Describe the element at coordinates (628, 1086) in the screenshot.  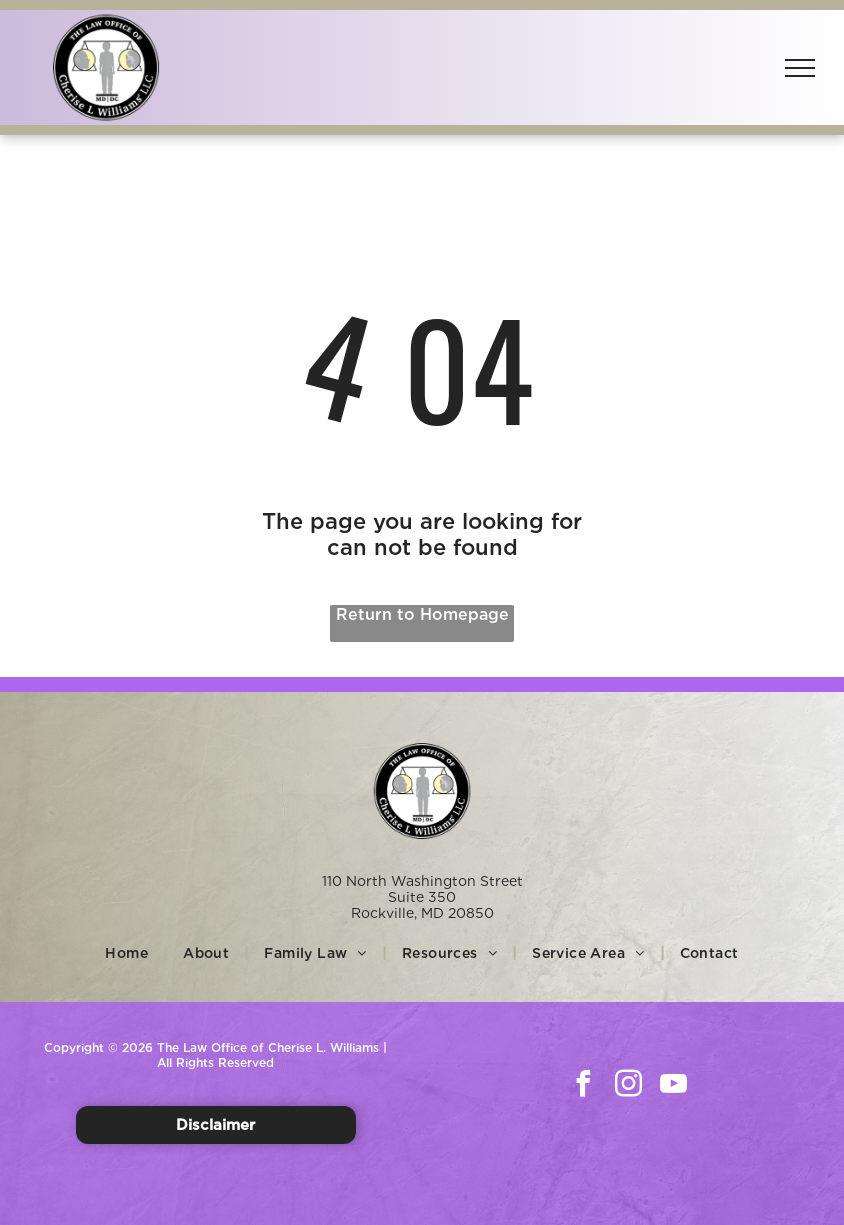
I see `[instagram]` at that location.